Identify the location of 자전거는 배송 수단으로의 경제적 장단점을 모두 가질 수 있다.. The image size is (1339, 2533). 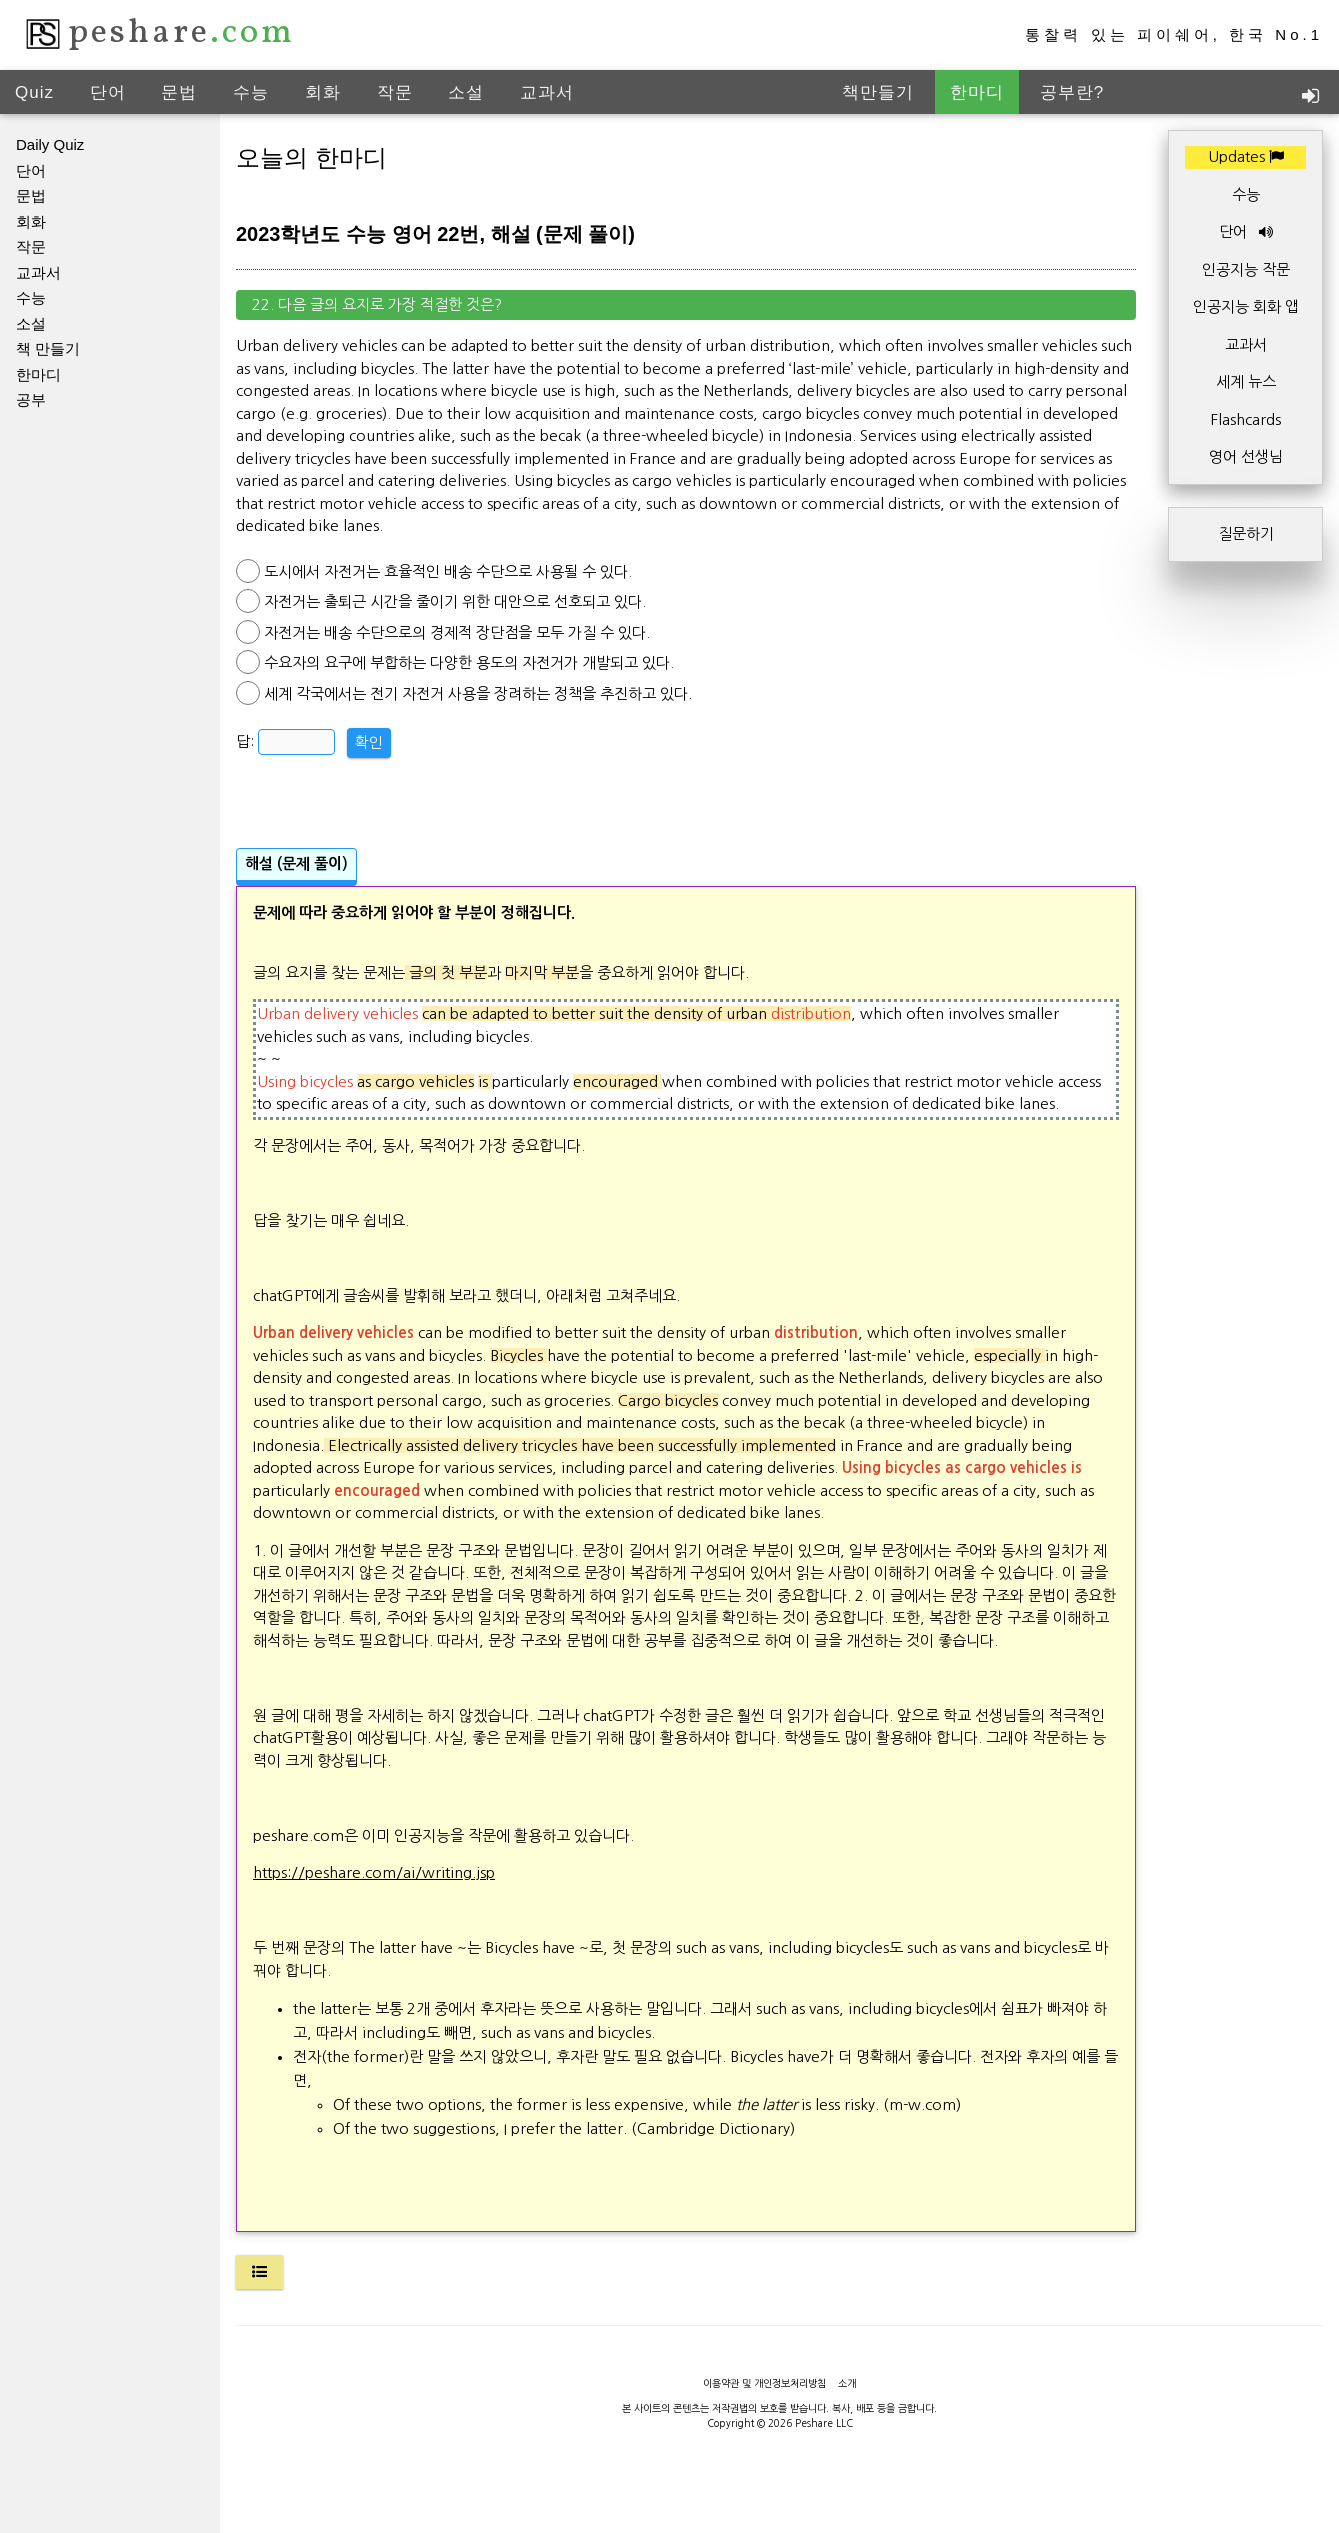
(457, 632).